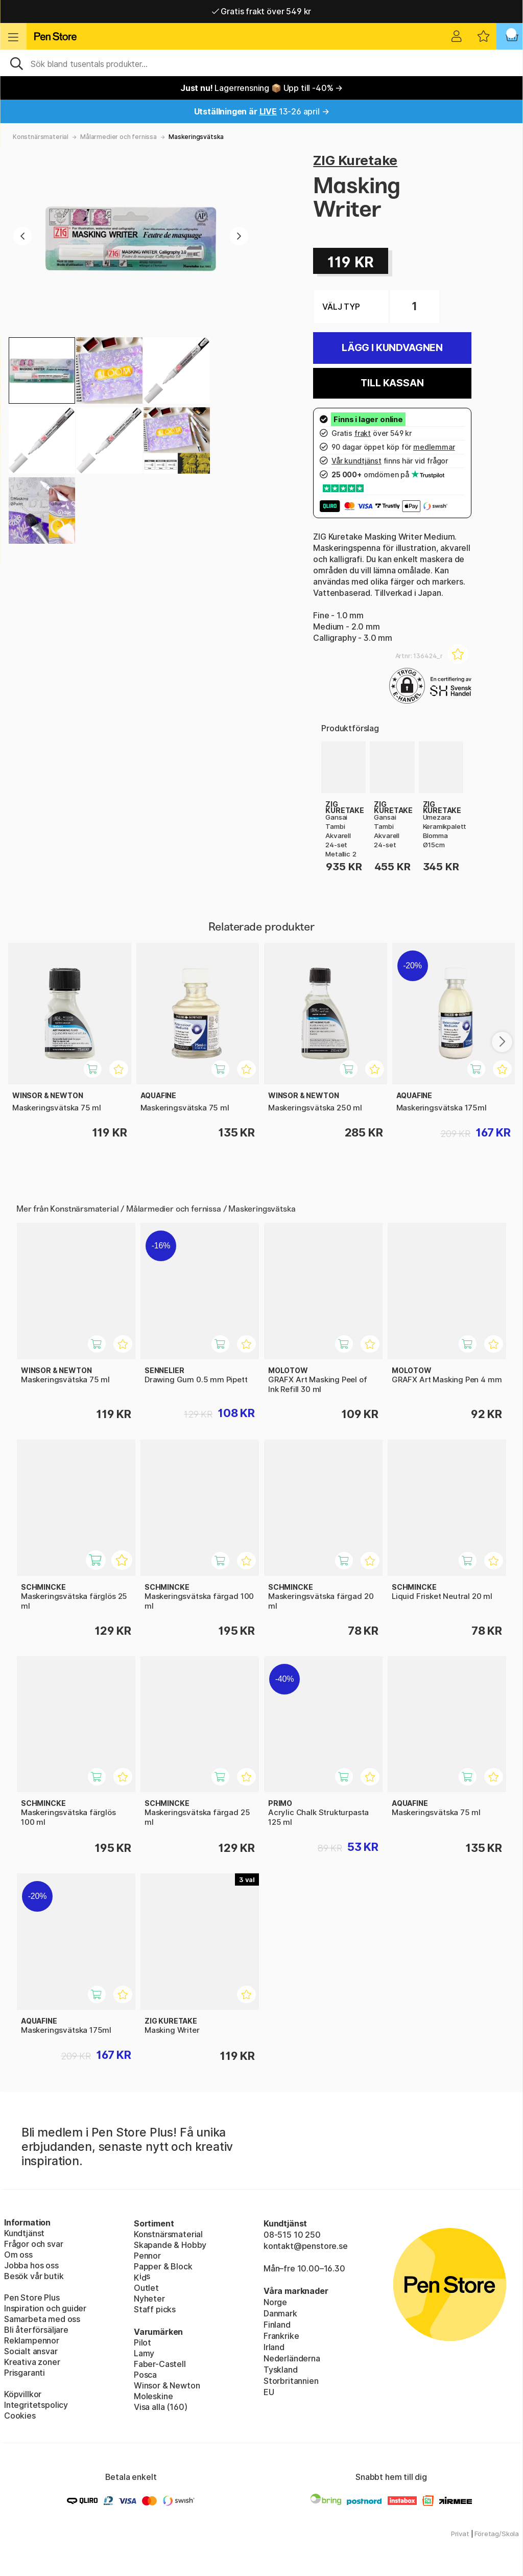  I want to click on Prisgaranti, so click(24, 2373).